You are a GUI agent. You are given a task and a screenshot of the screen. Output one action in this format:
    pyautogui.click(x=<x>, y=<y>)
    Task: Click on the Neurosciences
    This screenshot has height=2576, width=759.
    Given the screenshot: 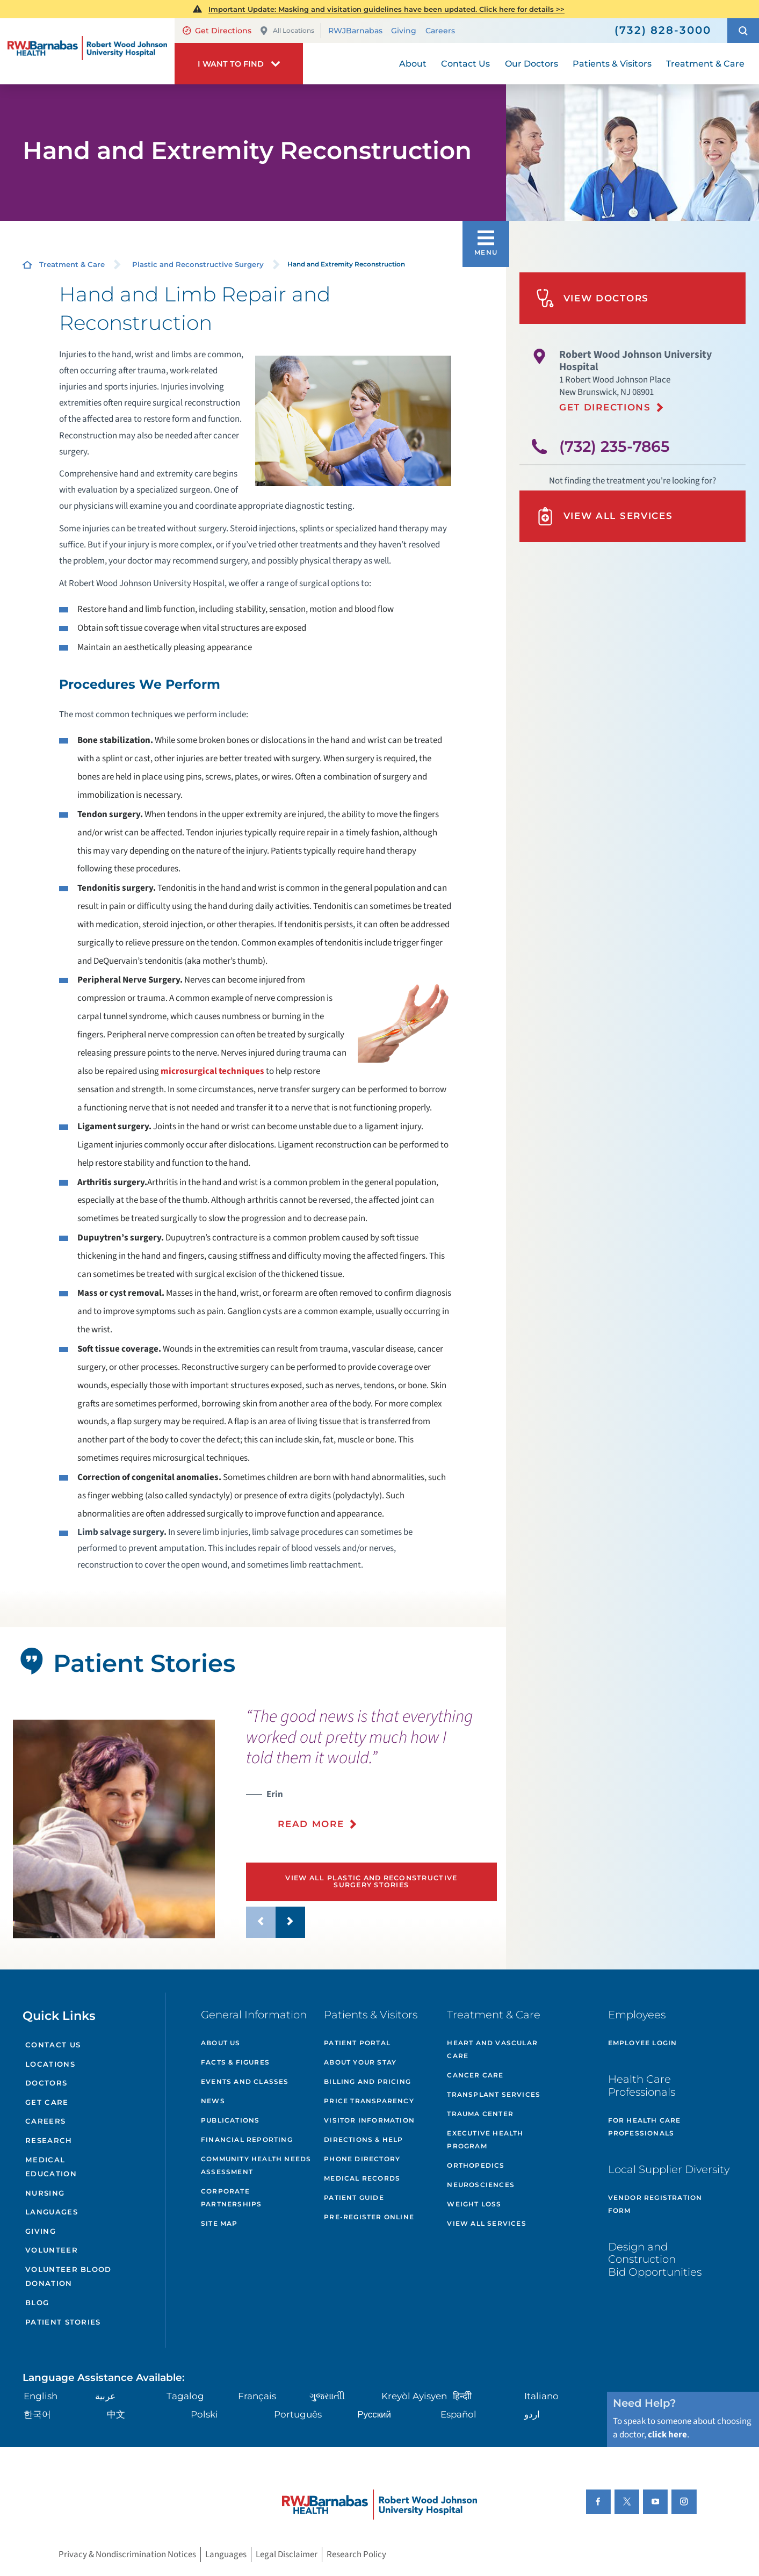 What is the action you would take?
    pyautogui.click(x=481, y=2185)
    